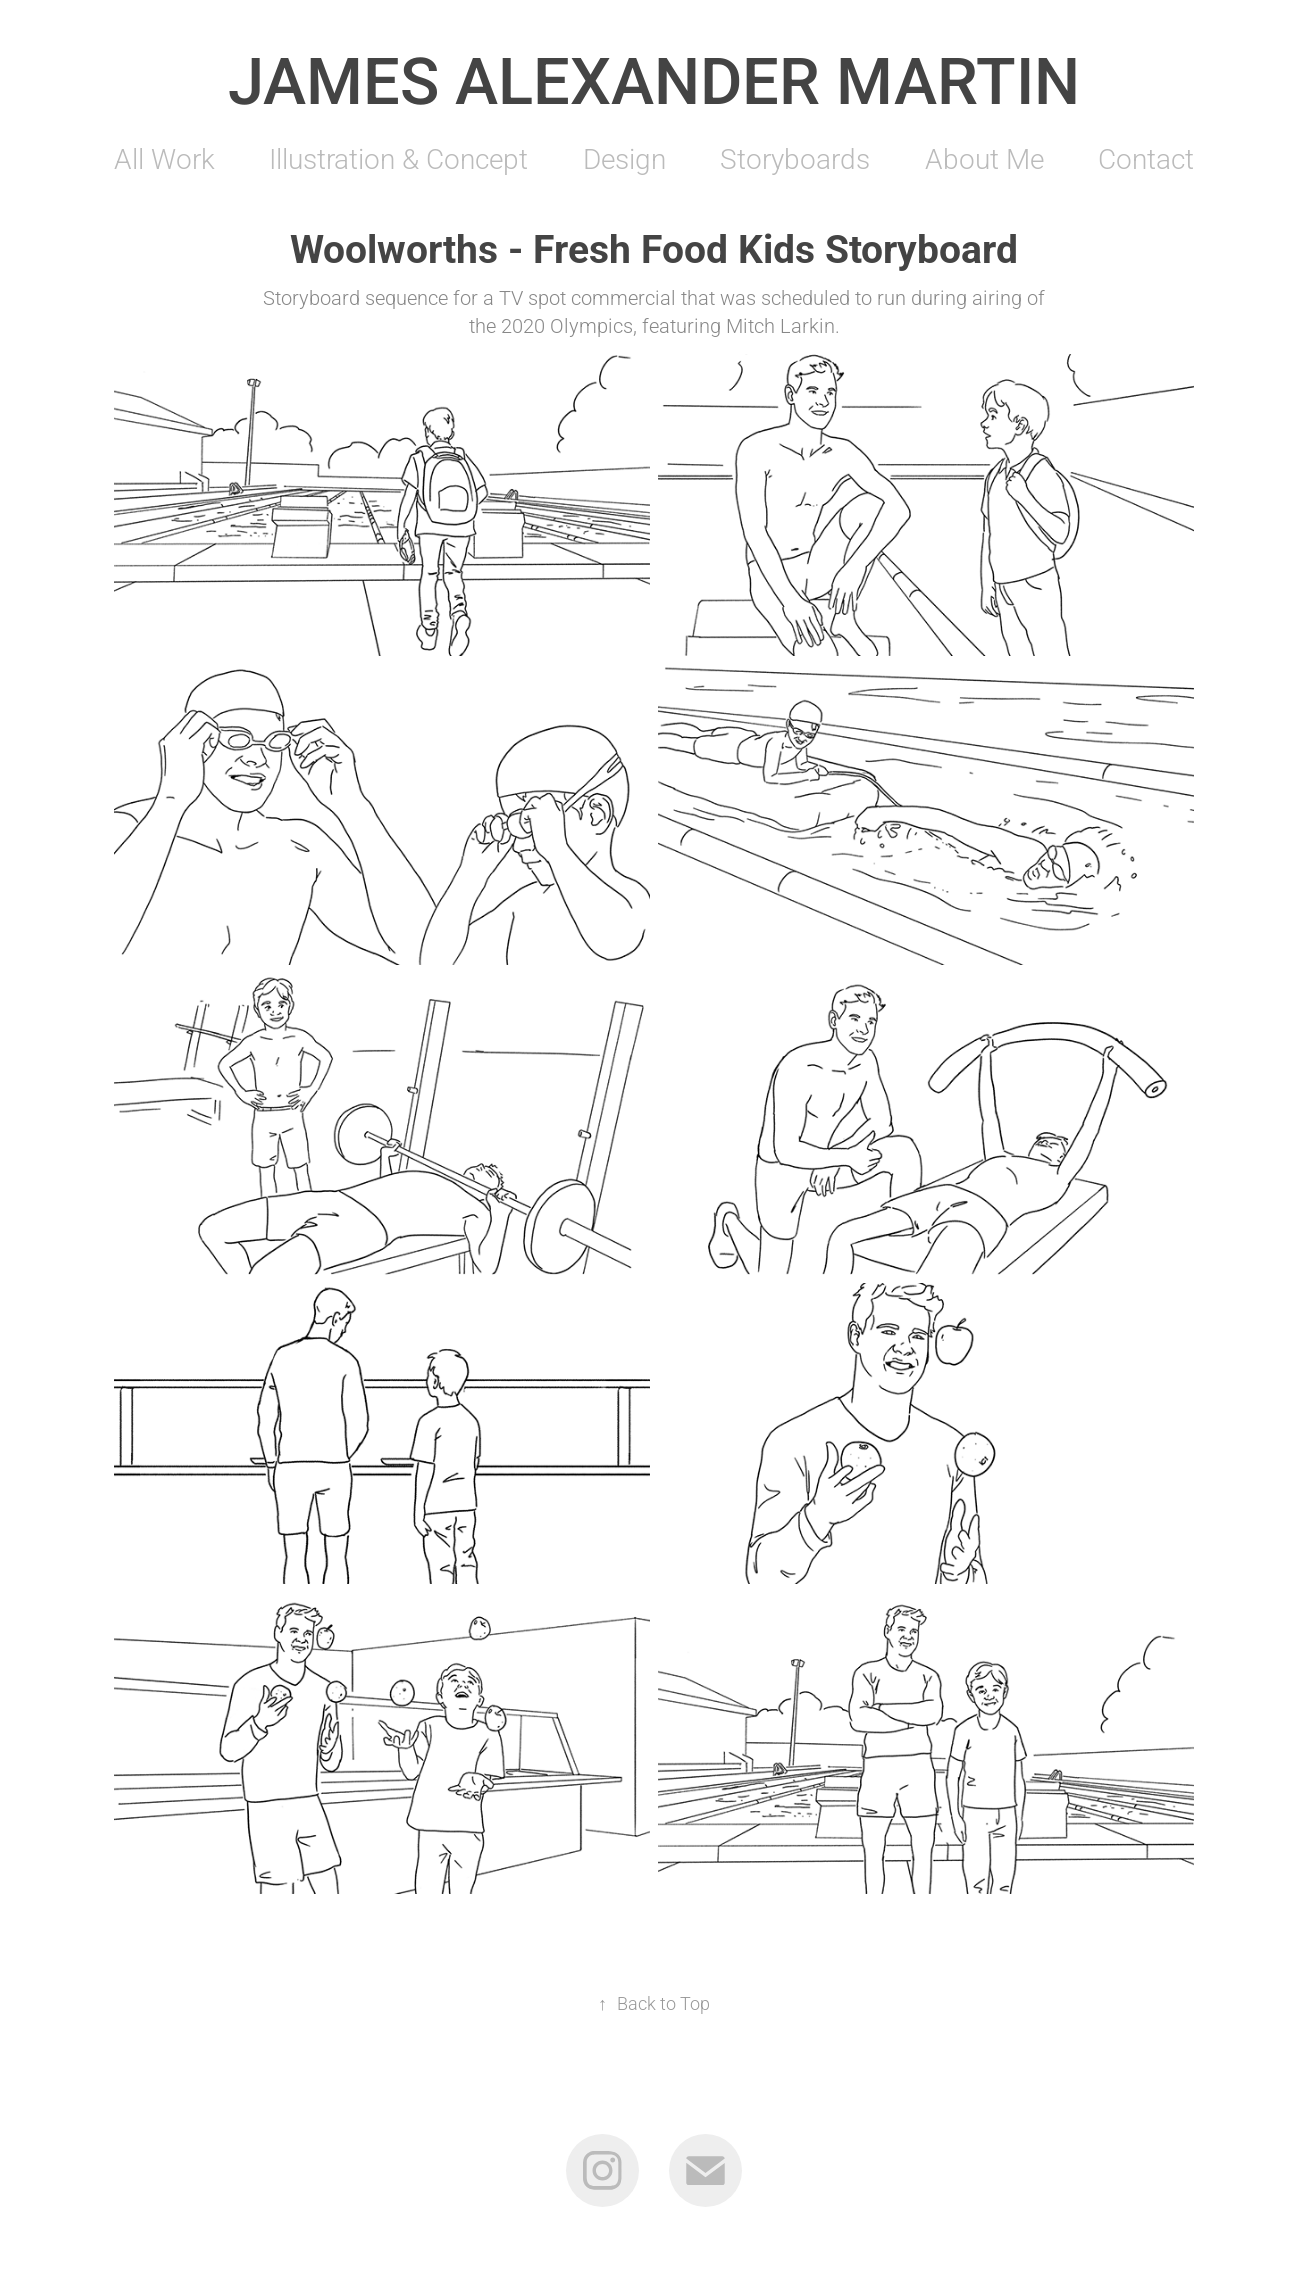 This screenshot has height=2292, width=1308. I want to click on Illustration & Concept, so click(398, 158).